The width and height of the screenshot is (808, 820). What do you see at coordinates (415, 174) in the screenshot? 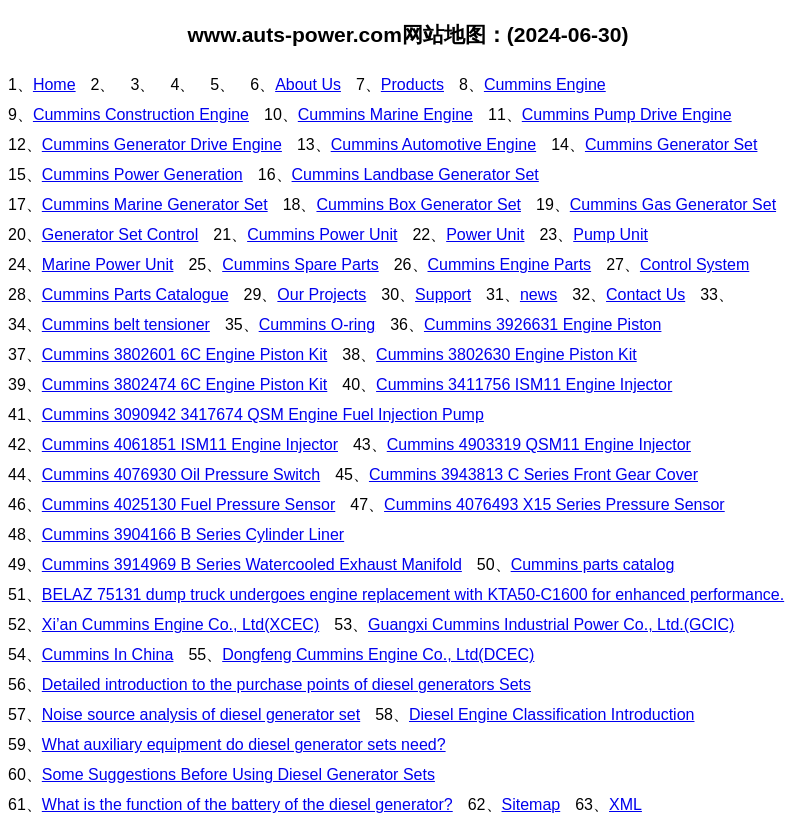
I see `Cummins Landbase Generator Set` at bounding box center [415, 174].